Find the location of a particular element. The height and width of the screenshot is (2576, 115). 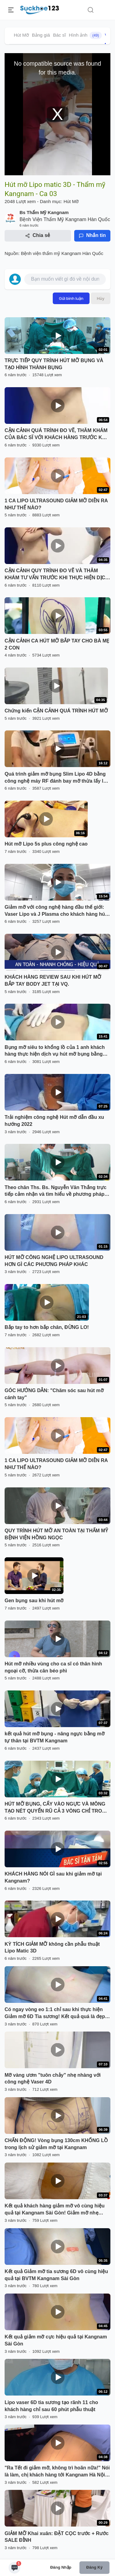

Chứng kiến CẬN CẢNH QUÁ TRÌNH HÚT MỠ is located at coordinates (56, 710).